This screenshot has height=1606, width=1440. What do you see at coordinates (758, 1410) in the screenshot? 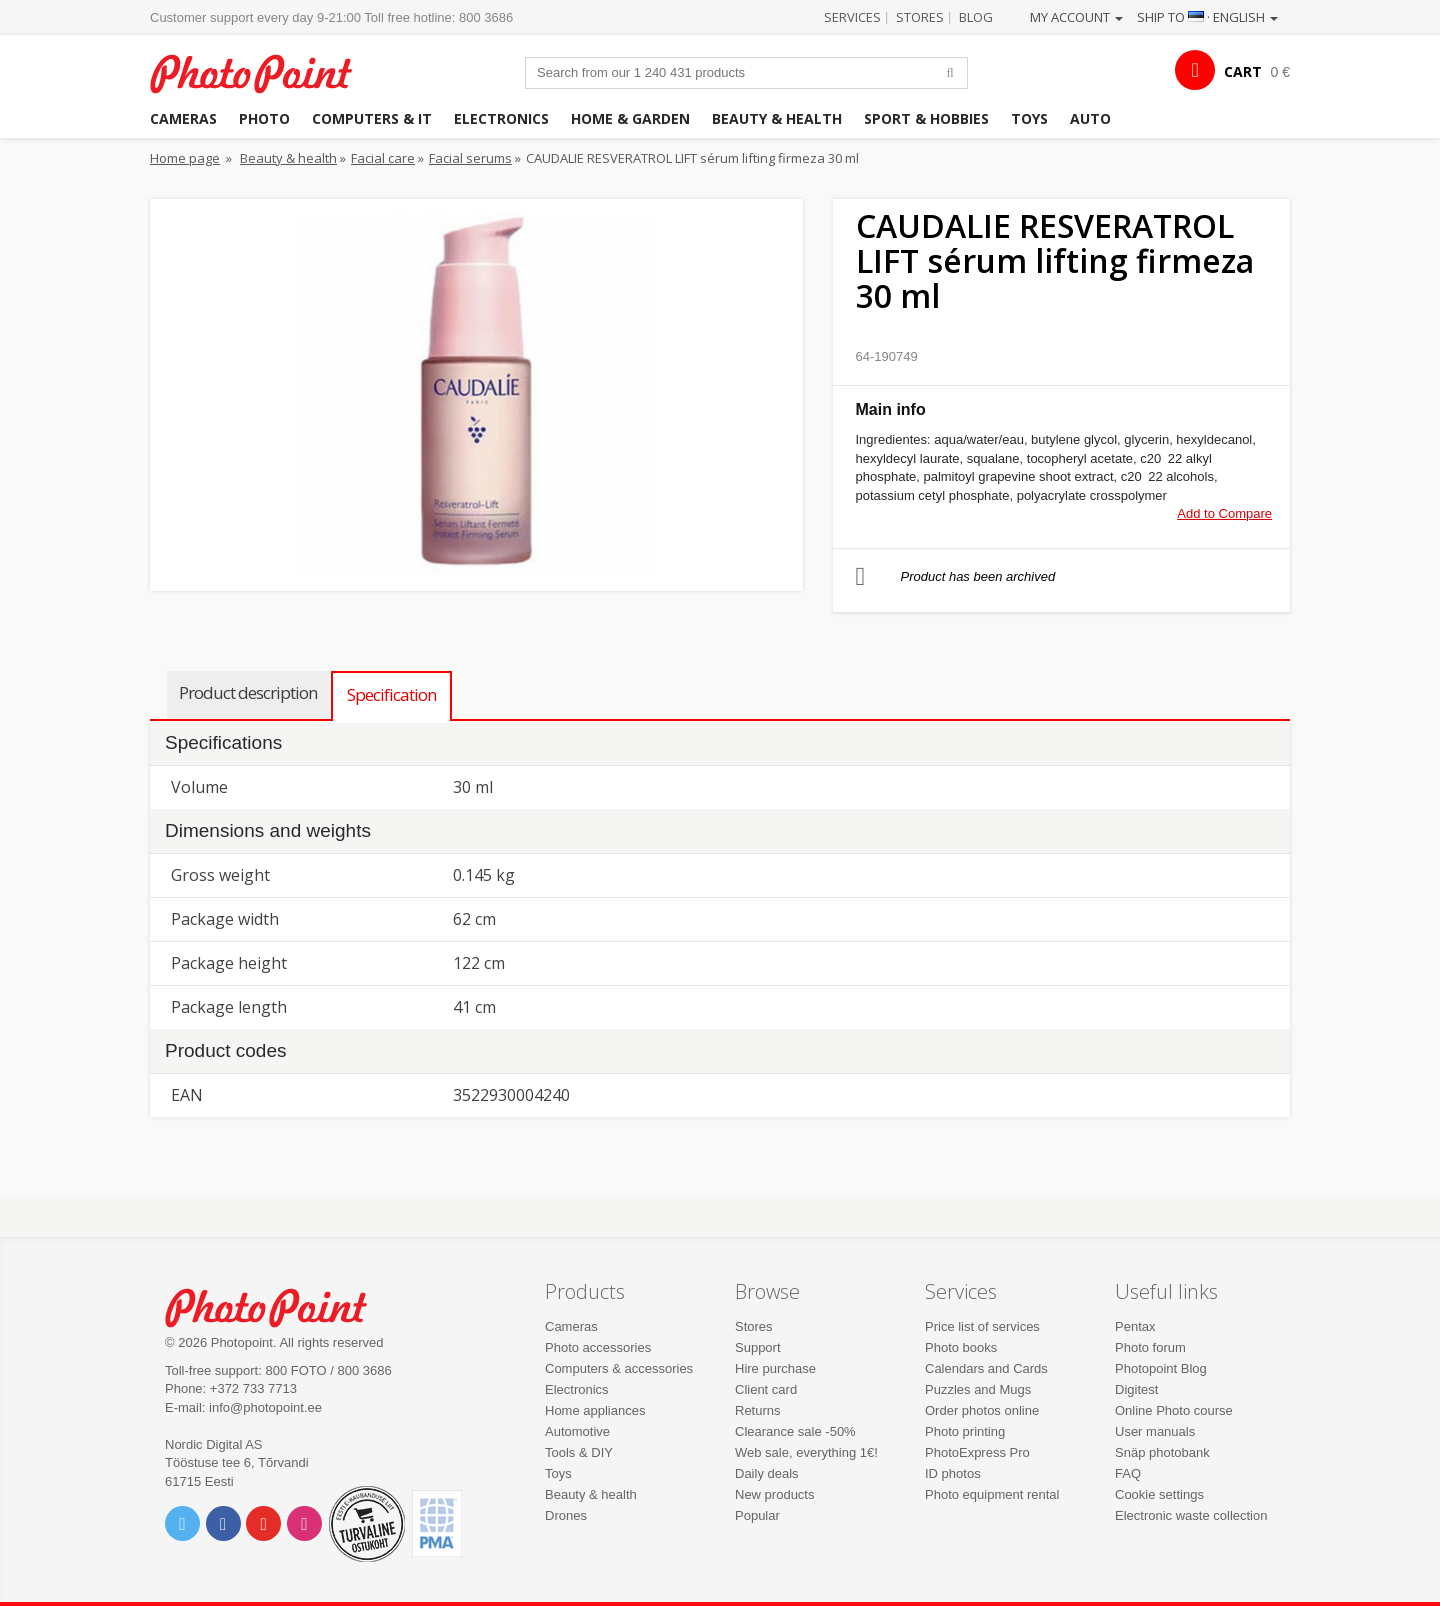
I see `Returns` at bounding box center [758, 1410].